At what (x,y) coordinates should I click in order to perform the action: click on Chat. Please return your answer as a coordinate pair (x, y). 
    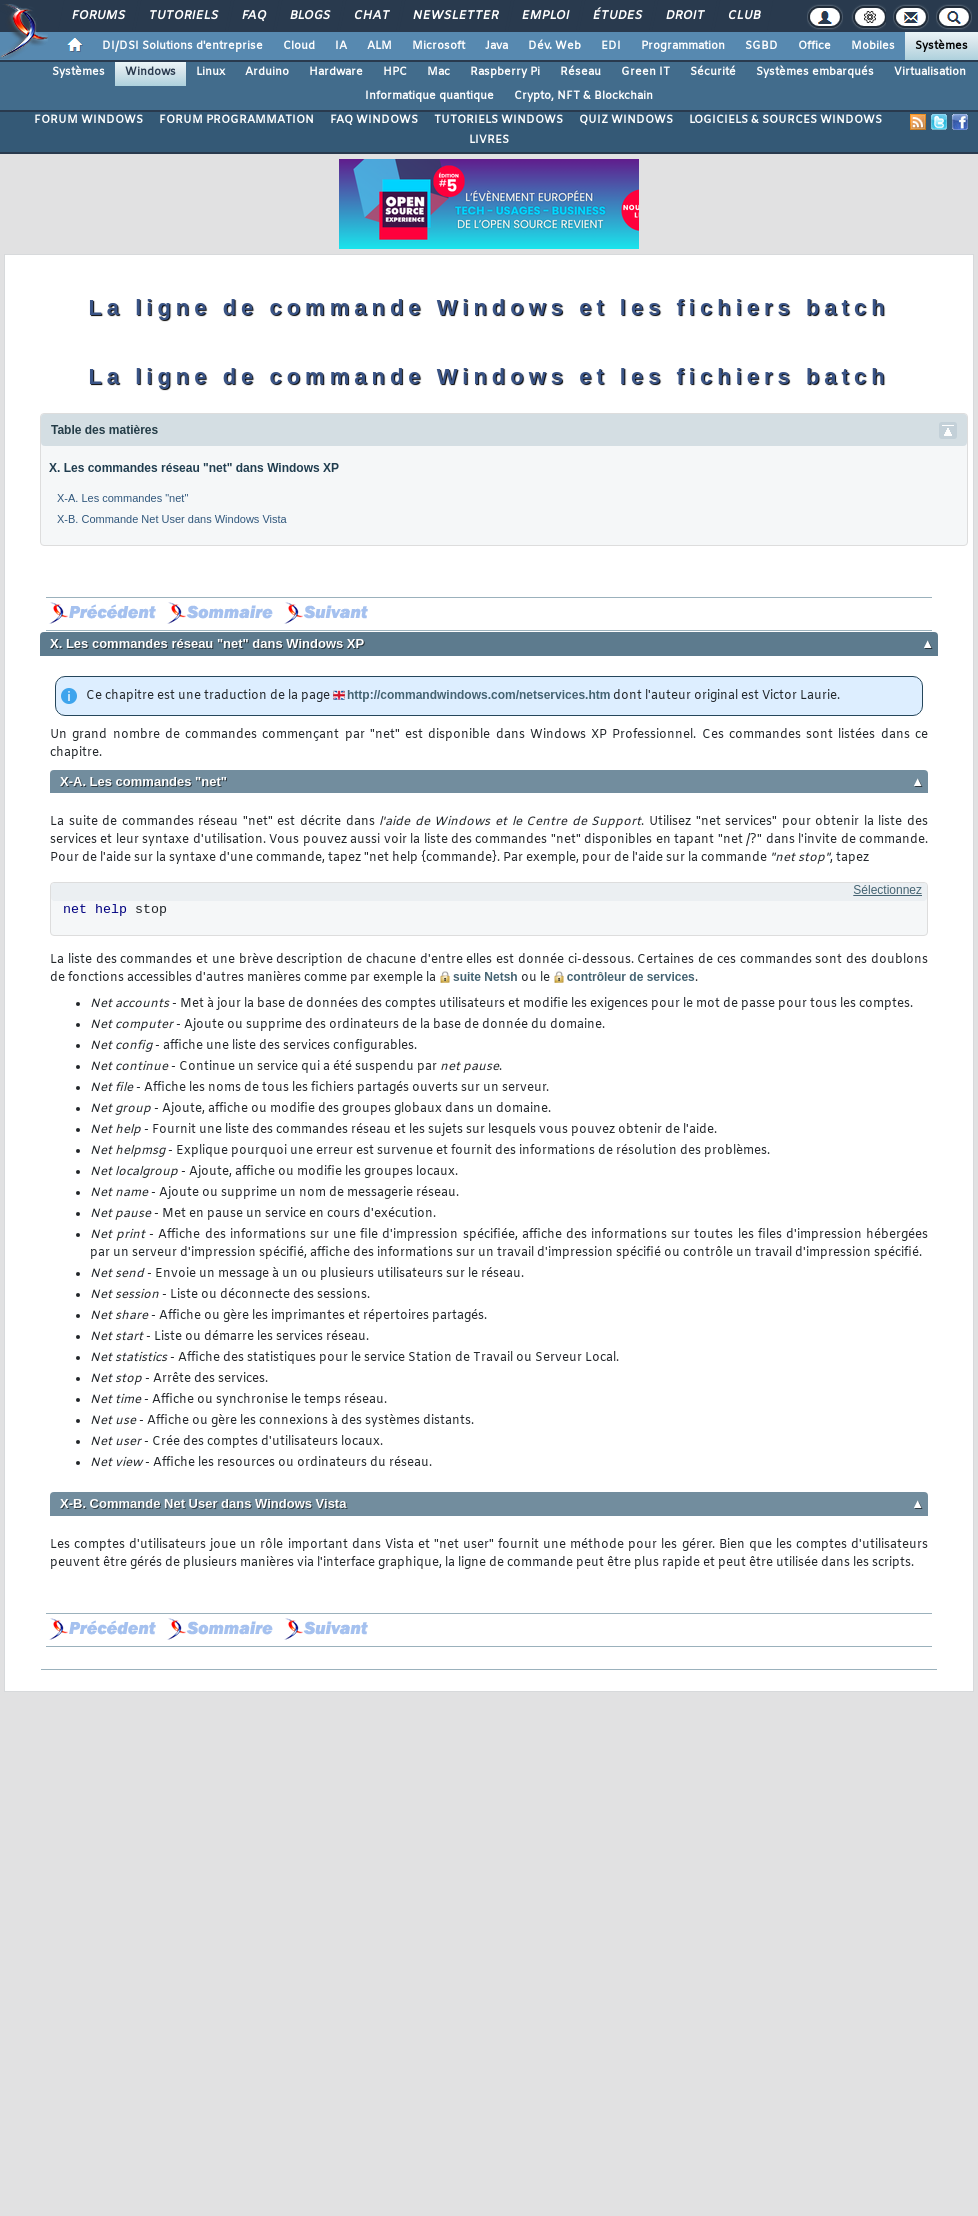
    Looking at the image, I should click on (370, 16).